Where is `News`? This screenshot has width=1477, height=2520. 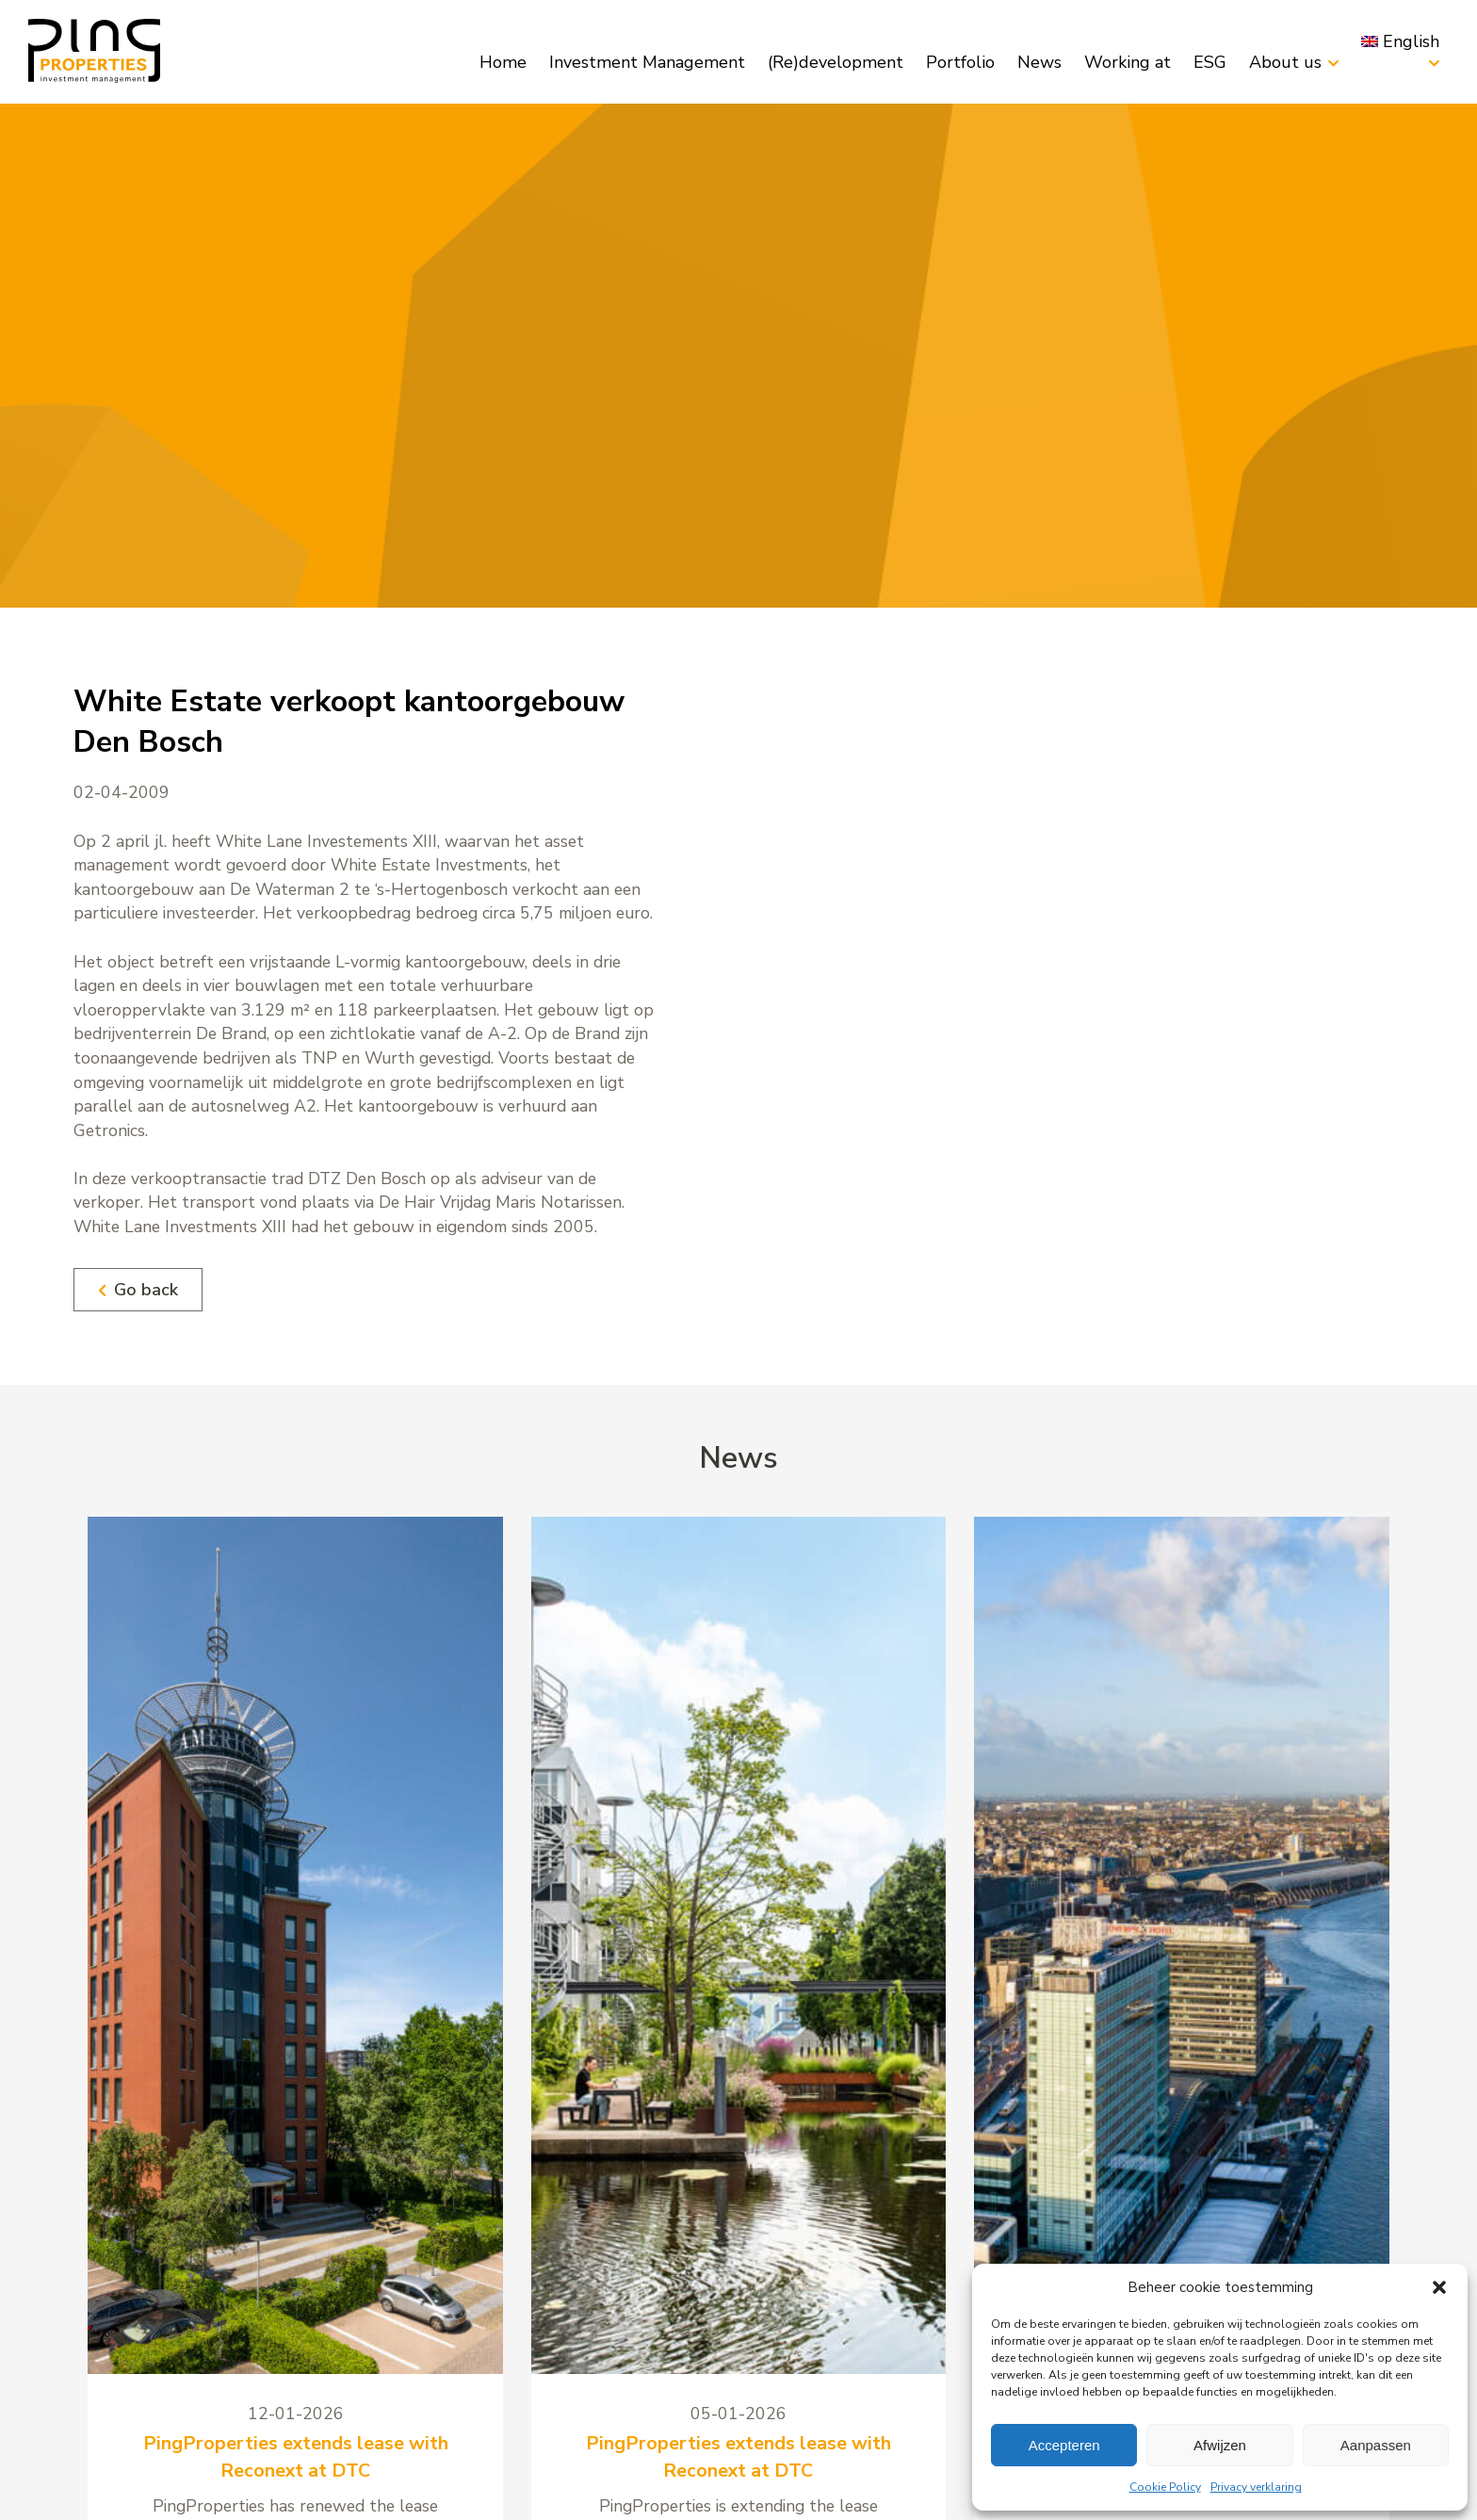 News is located at coordinates (1039, 62).